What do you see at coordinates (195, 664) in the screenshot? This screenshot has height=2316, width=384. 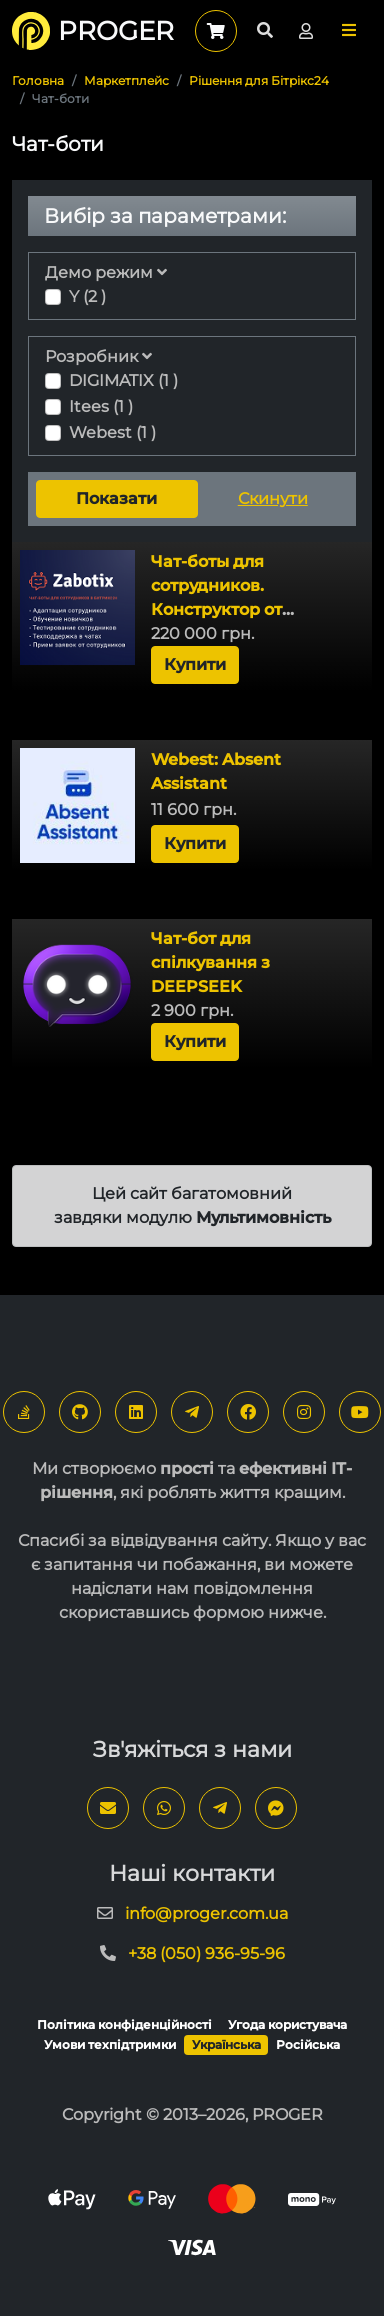 I see `Купити` at bounding box center [195, 664].